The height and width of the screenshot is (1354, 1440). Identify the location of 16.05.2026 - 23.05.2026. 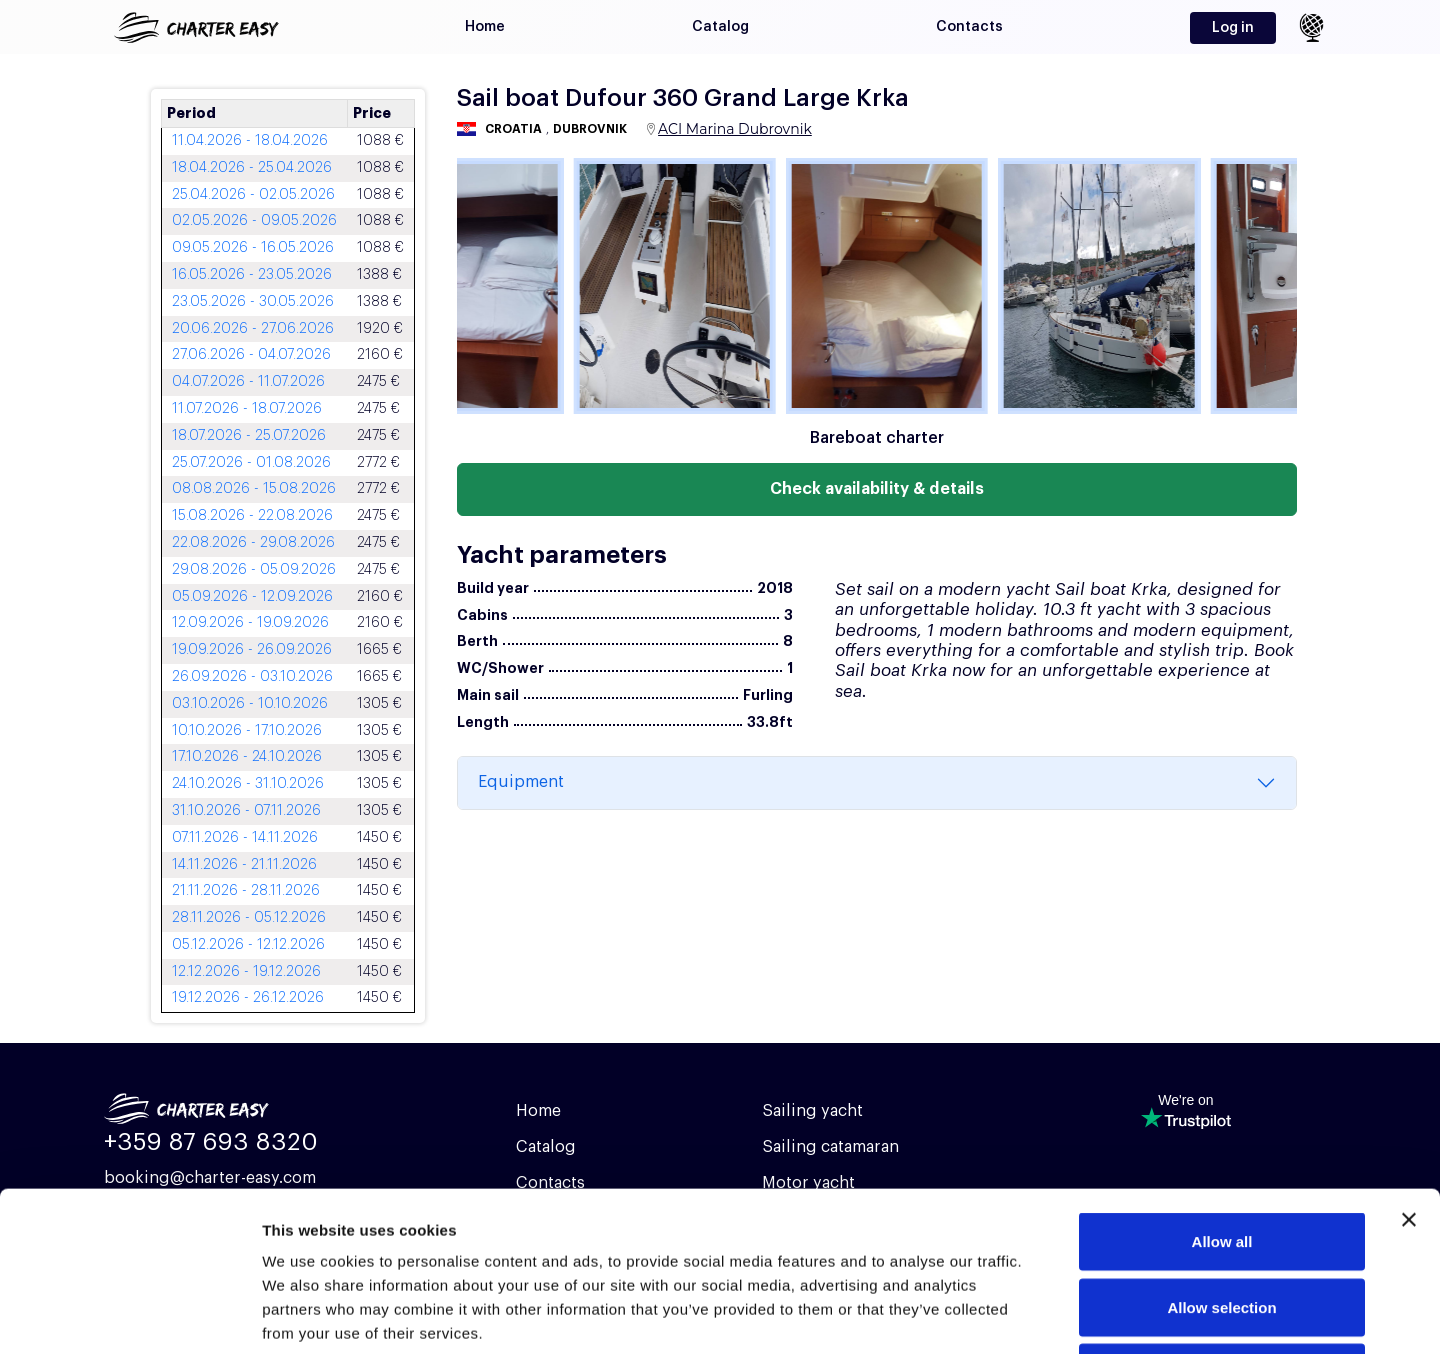
(252, 275).